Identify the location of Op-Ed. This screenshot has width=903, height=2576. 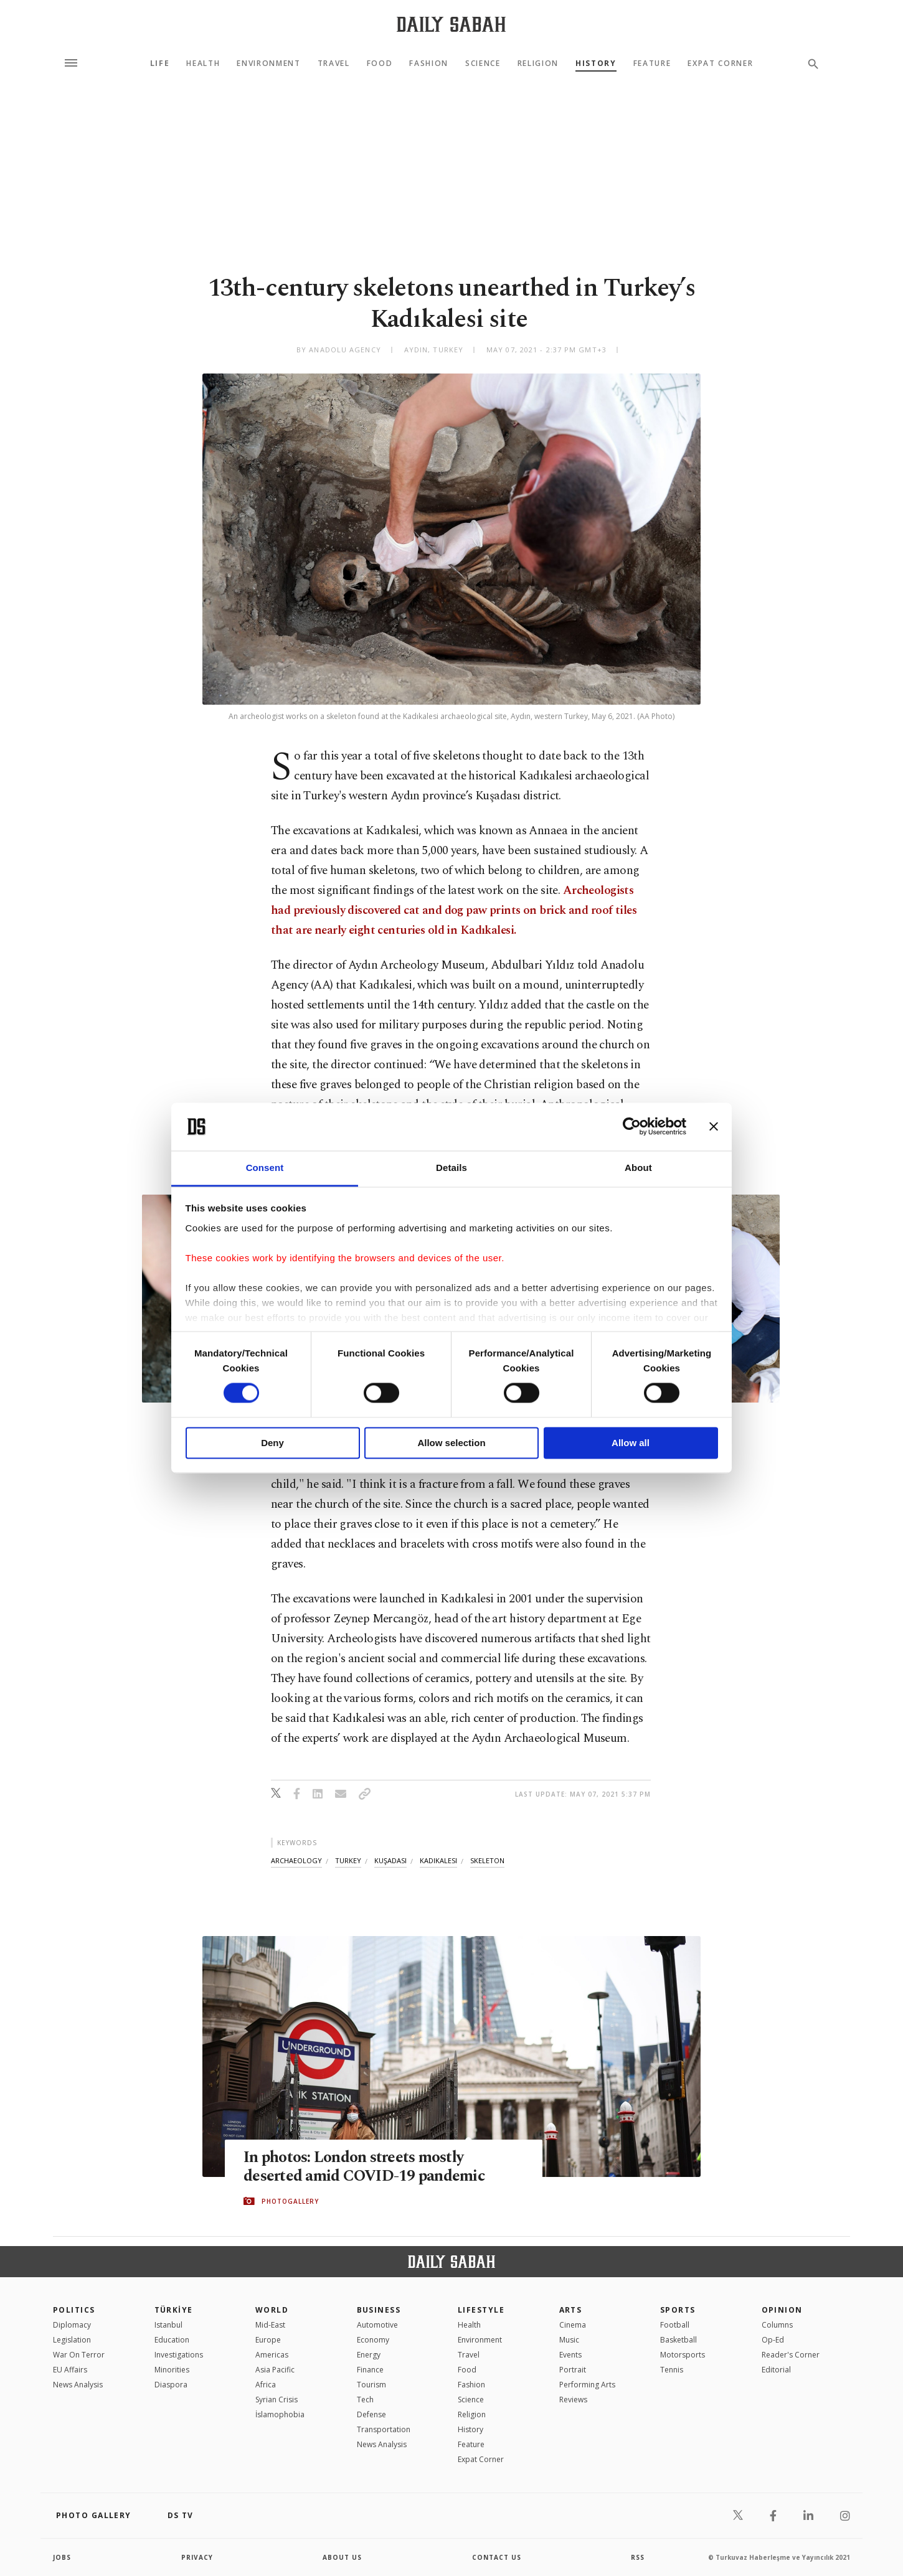
(773, 2339).